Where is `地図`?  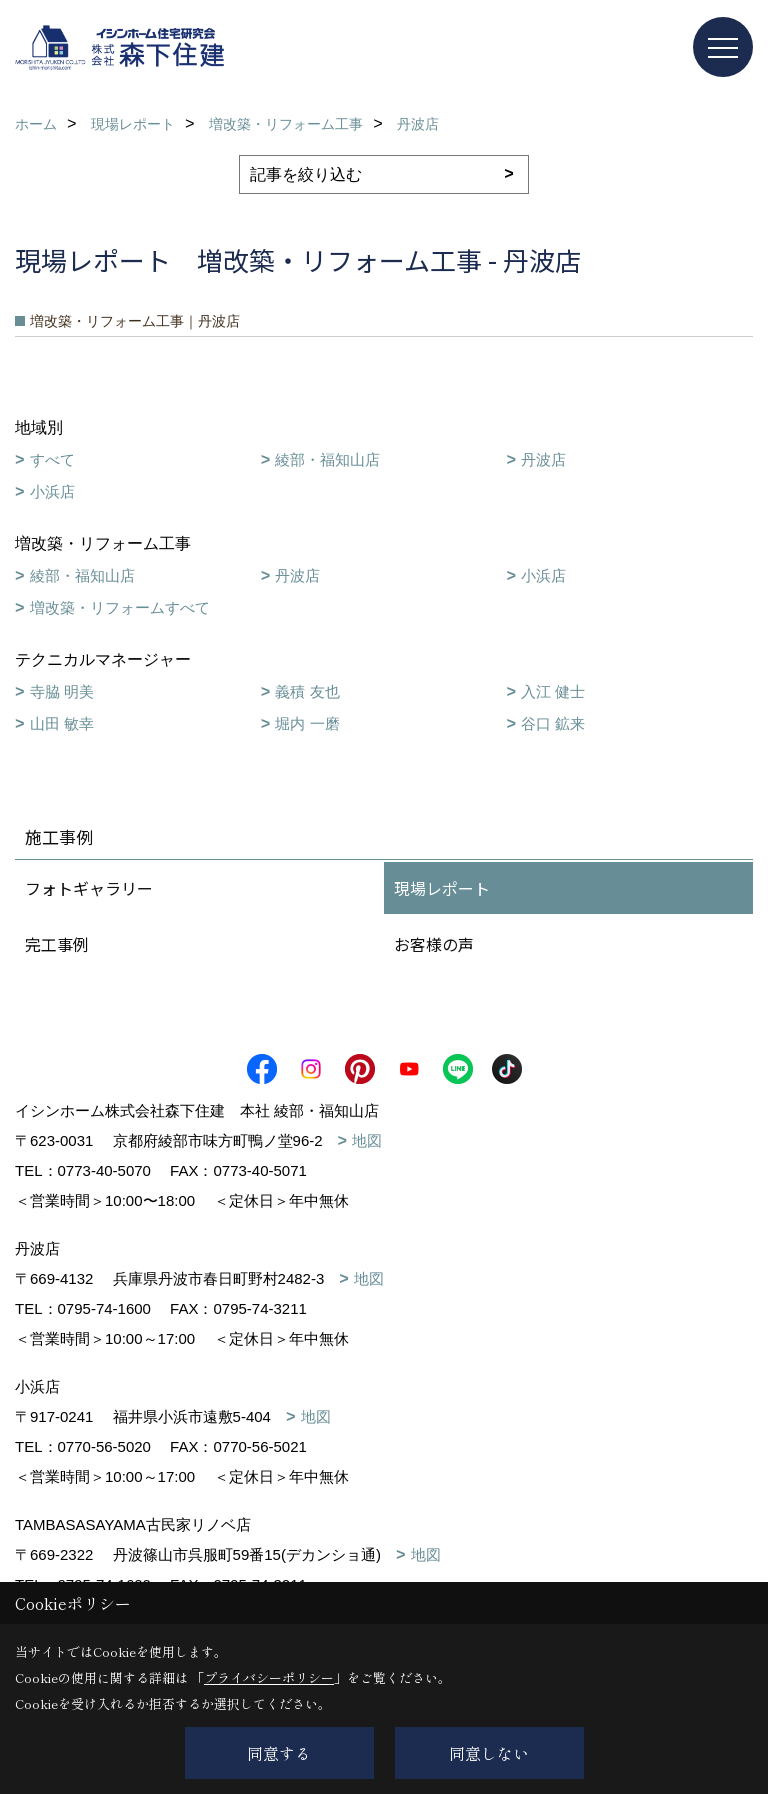 地図 is located at coordinates (367, 1140).